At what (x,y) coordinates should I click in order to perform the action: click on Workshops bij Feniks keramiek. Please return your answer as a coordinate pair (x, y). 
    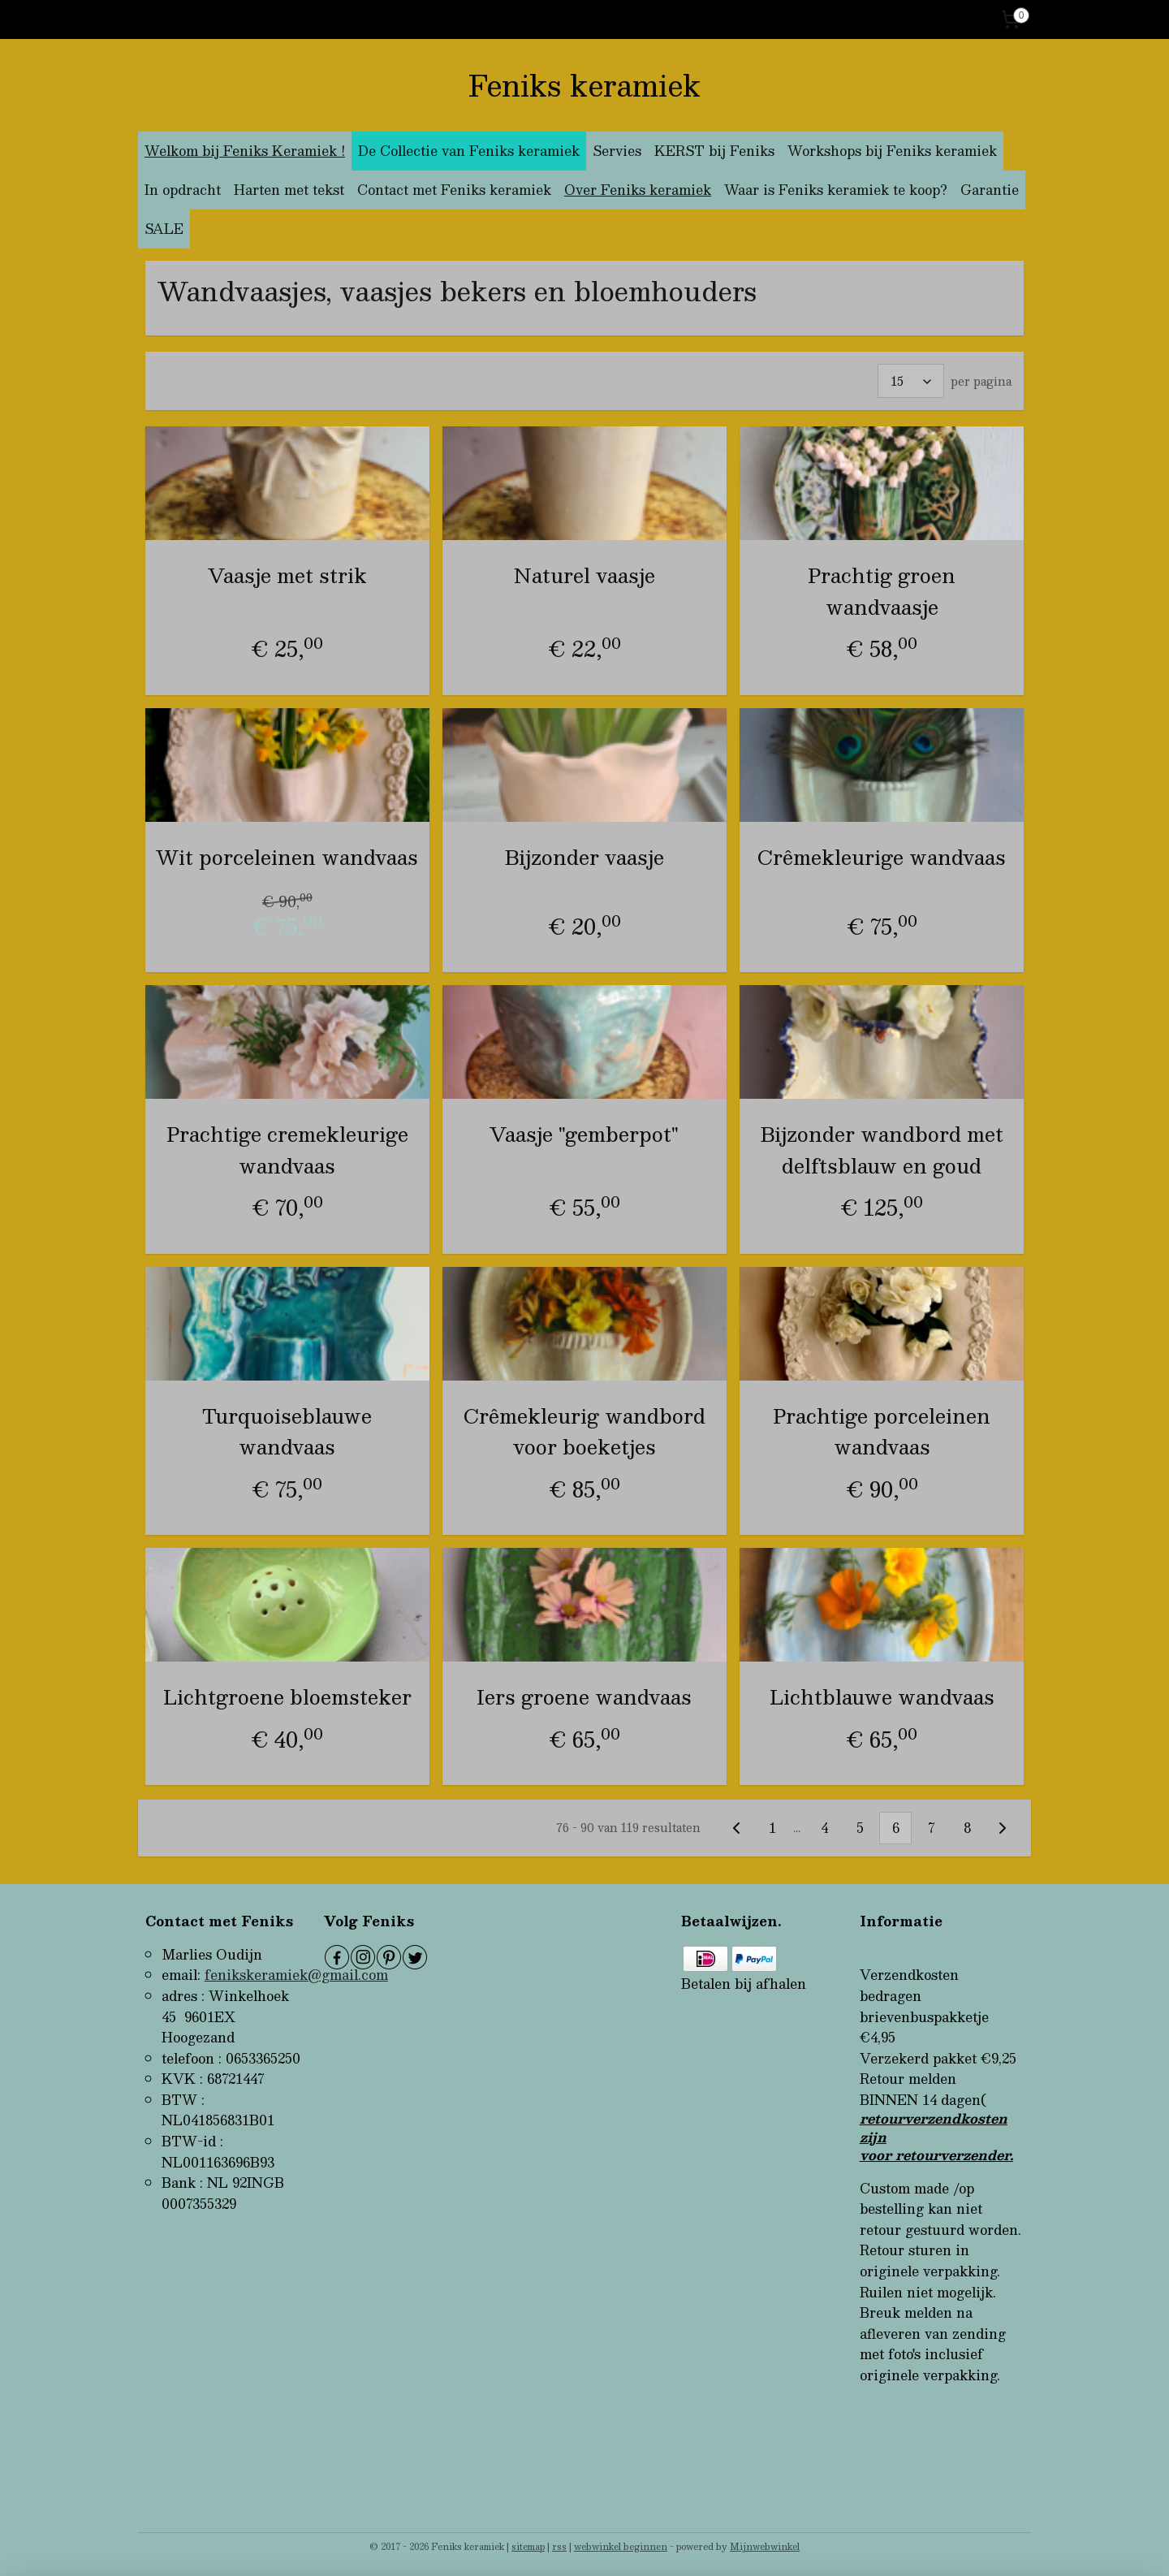
    Looking at the image, I should click on (892, 151).